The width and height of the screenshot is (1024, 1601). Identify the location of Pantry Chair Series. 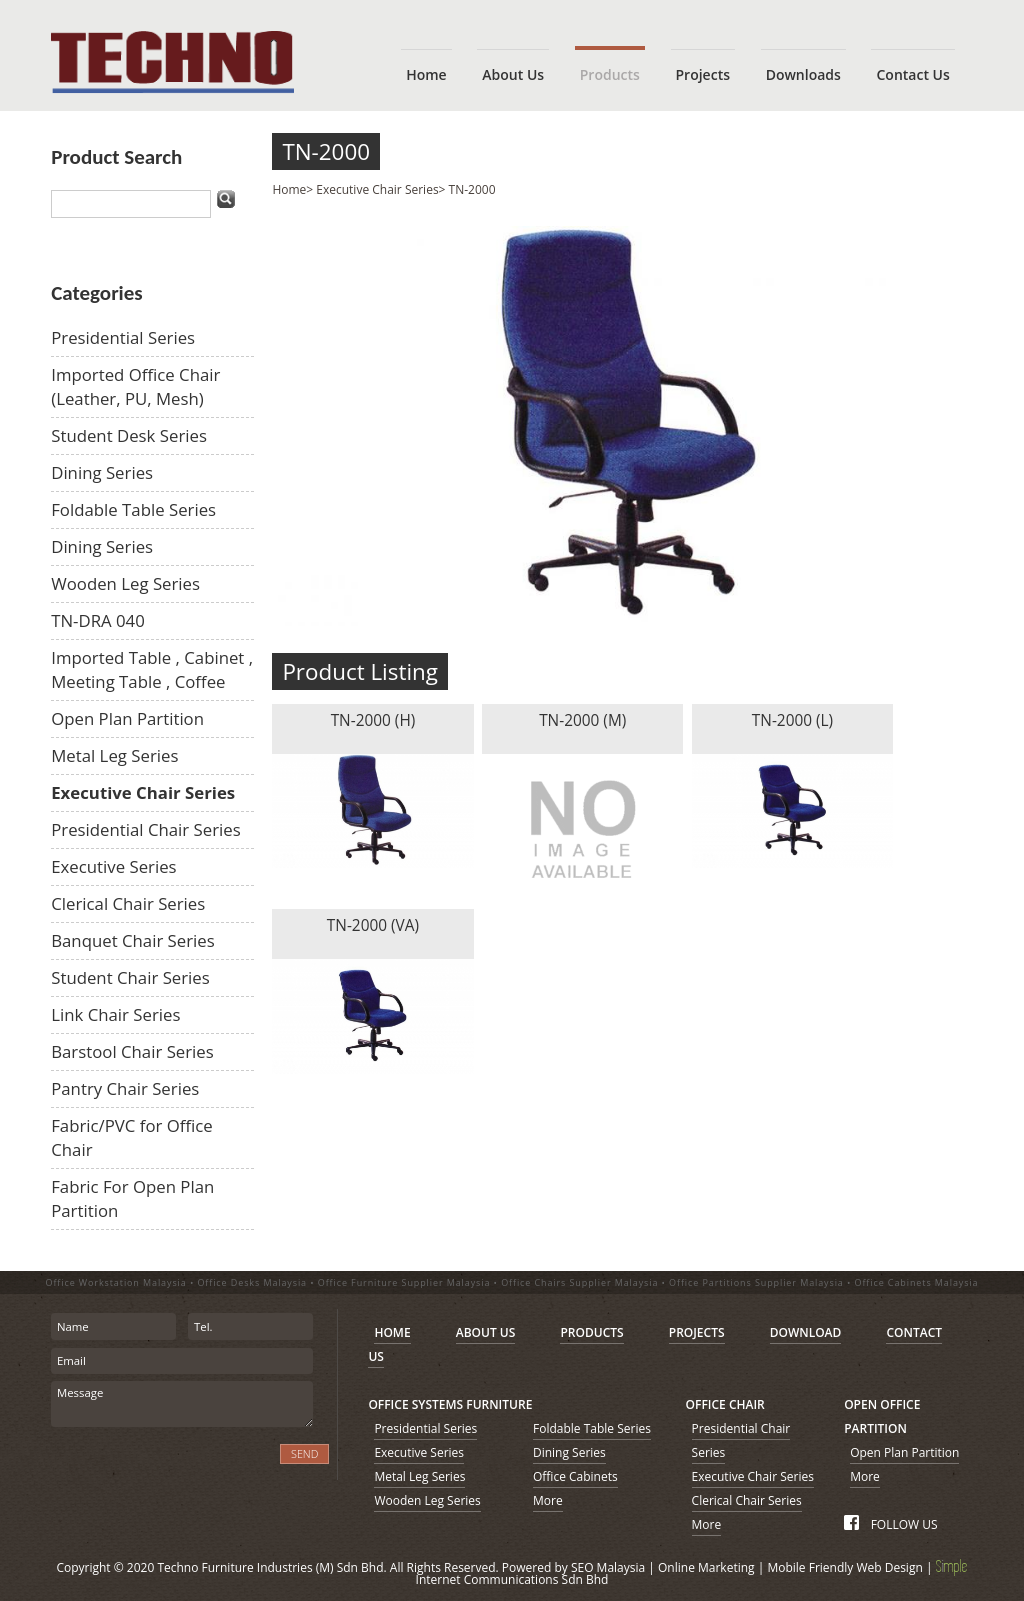
(125, 1088).